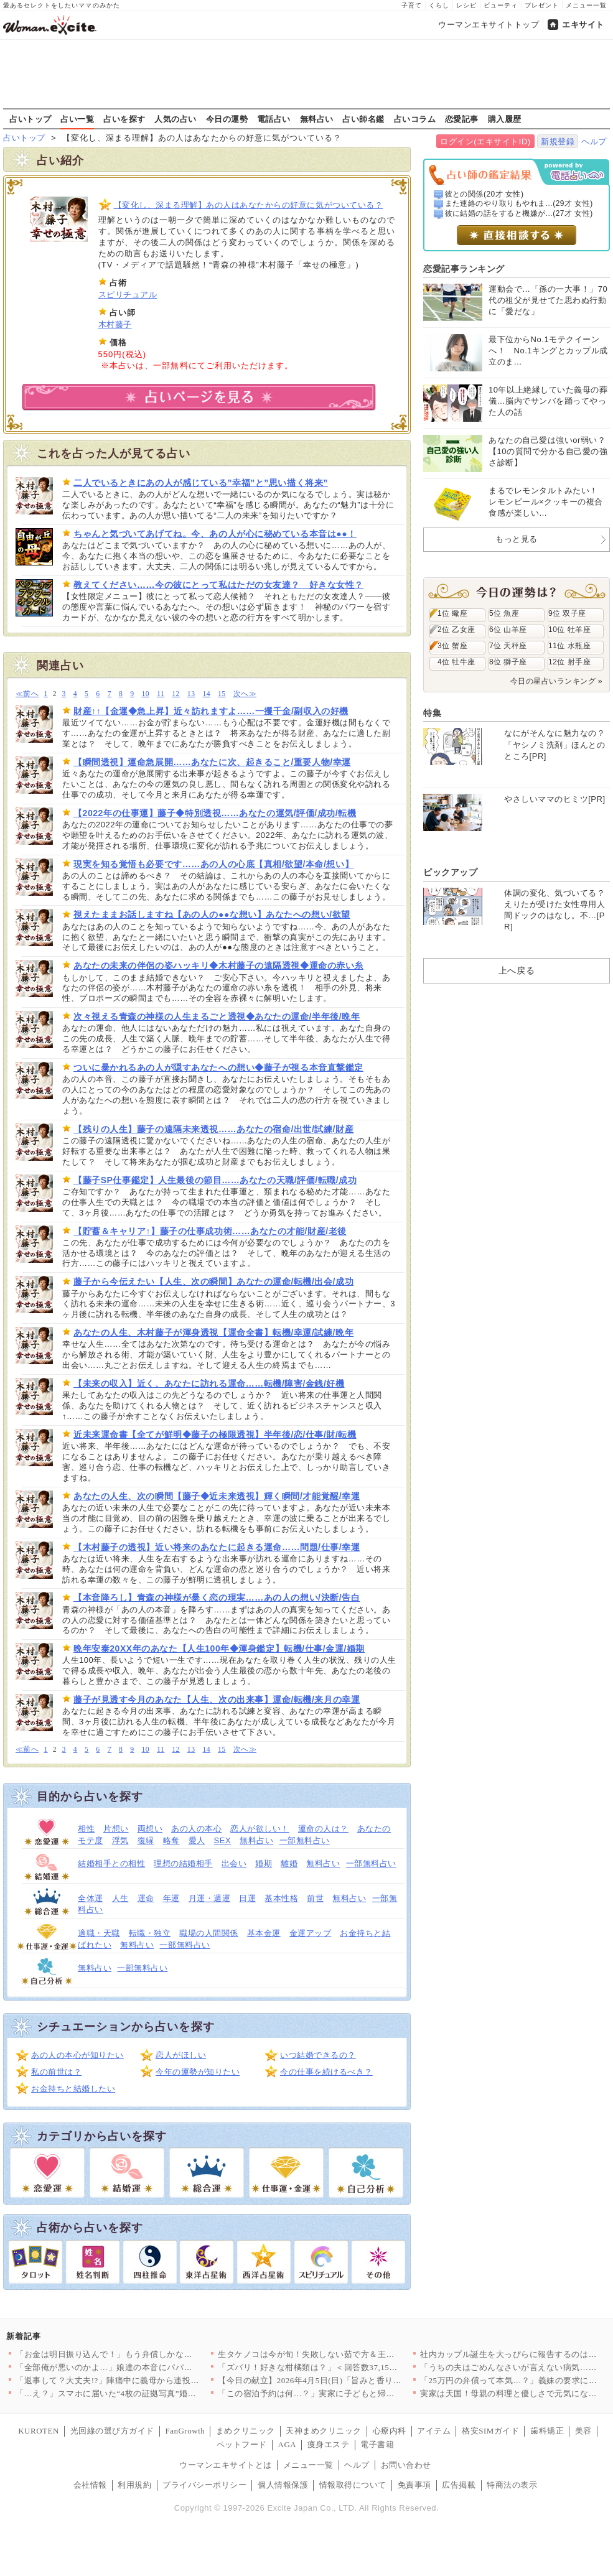  Describe the element at coordinates (567, 613) in the screenshot. I see `9位 双子座` at that location.